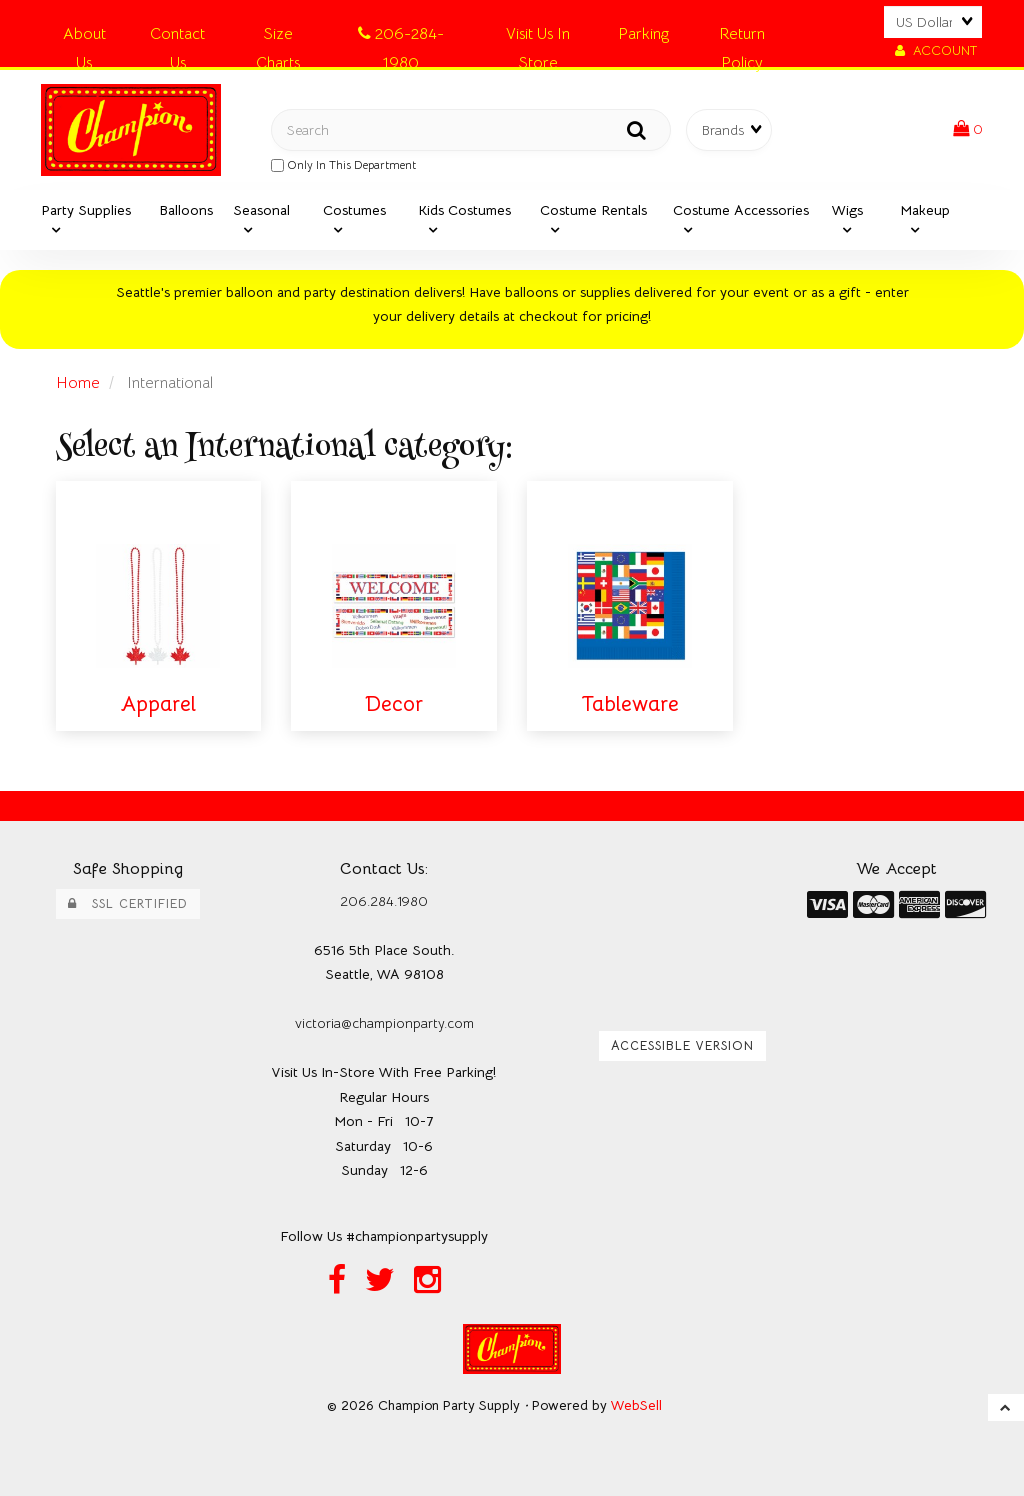  Describe the element at coordinates (682, 1046) in the screenshot. I see `Accessible Version` at that location.